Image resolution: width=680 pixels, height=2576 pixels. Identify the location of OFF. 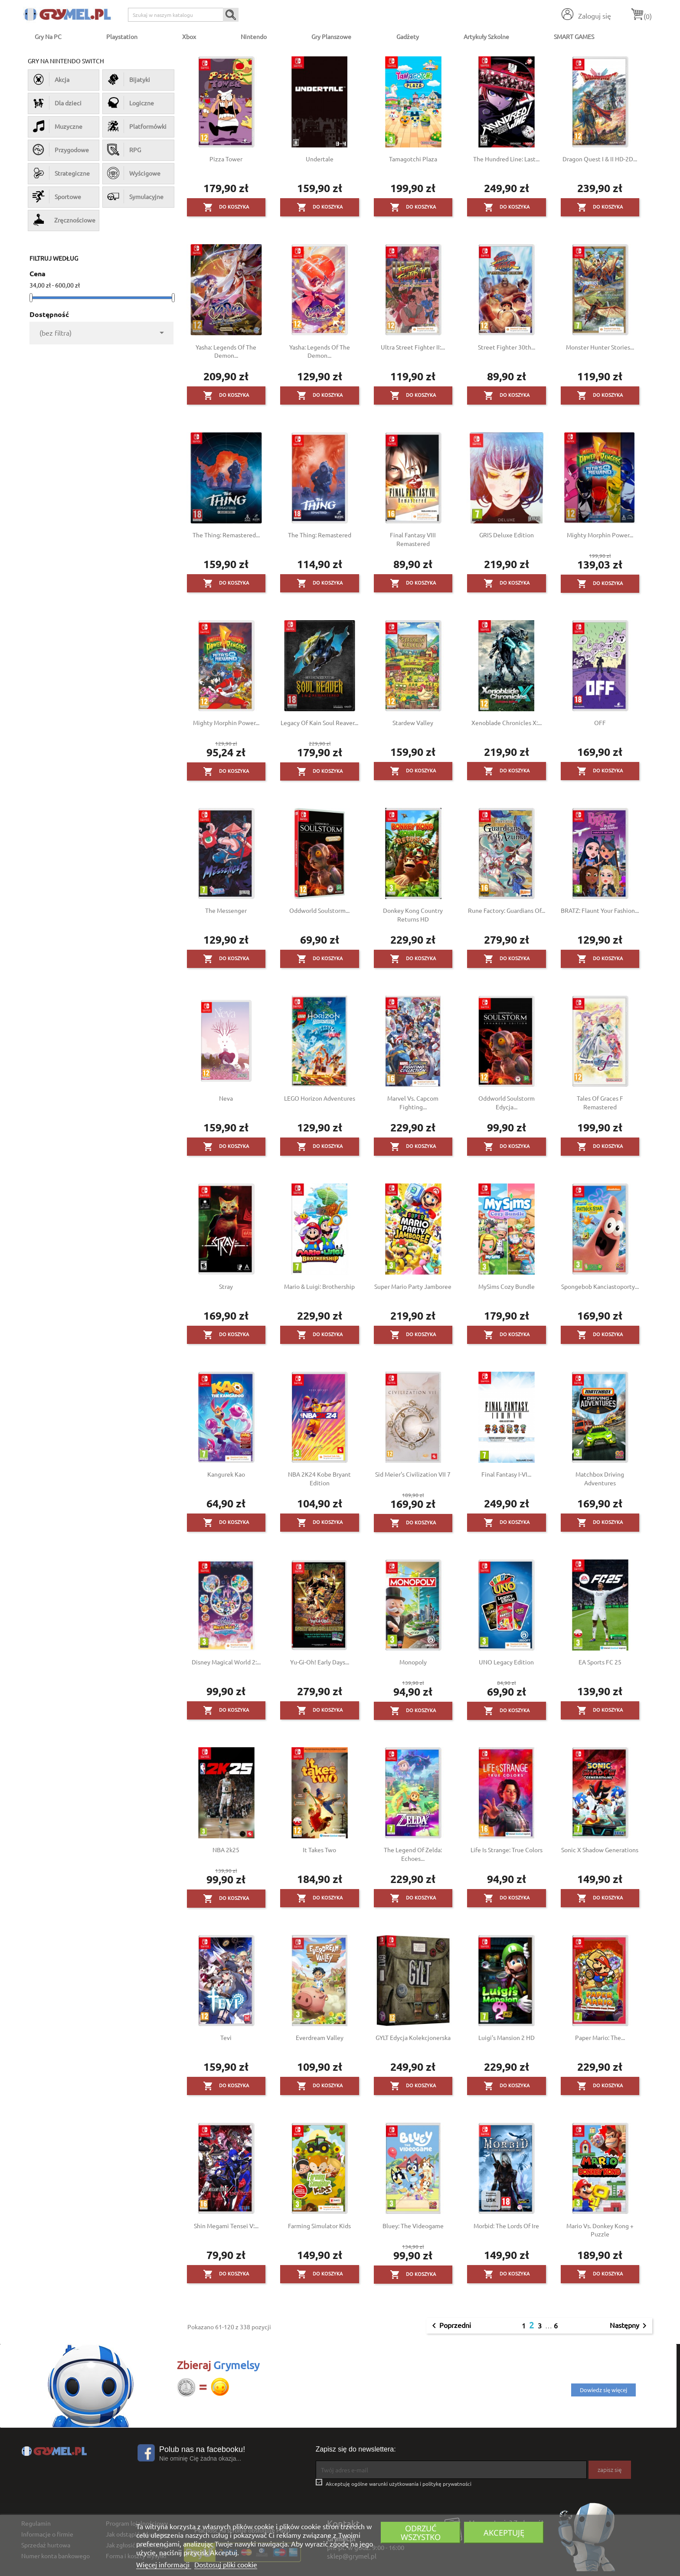
(600, 722).